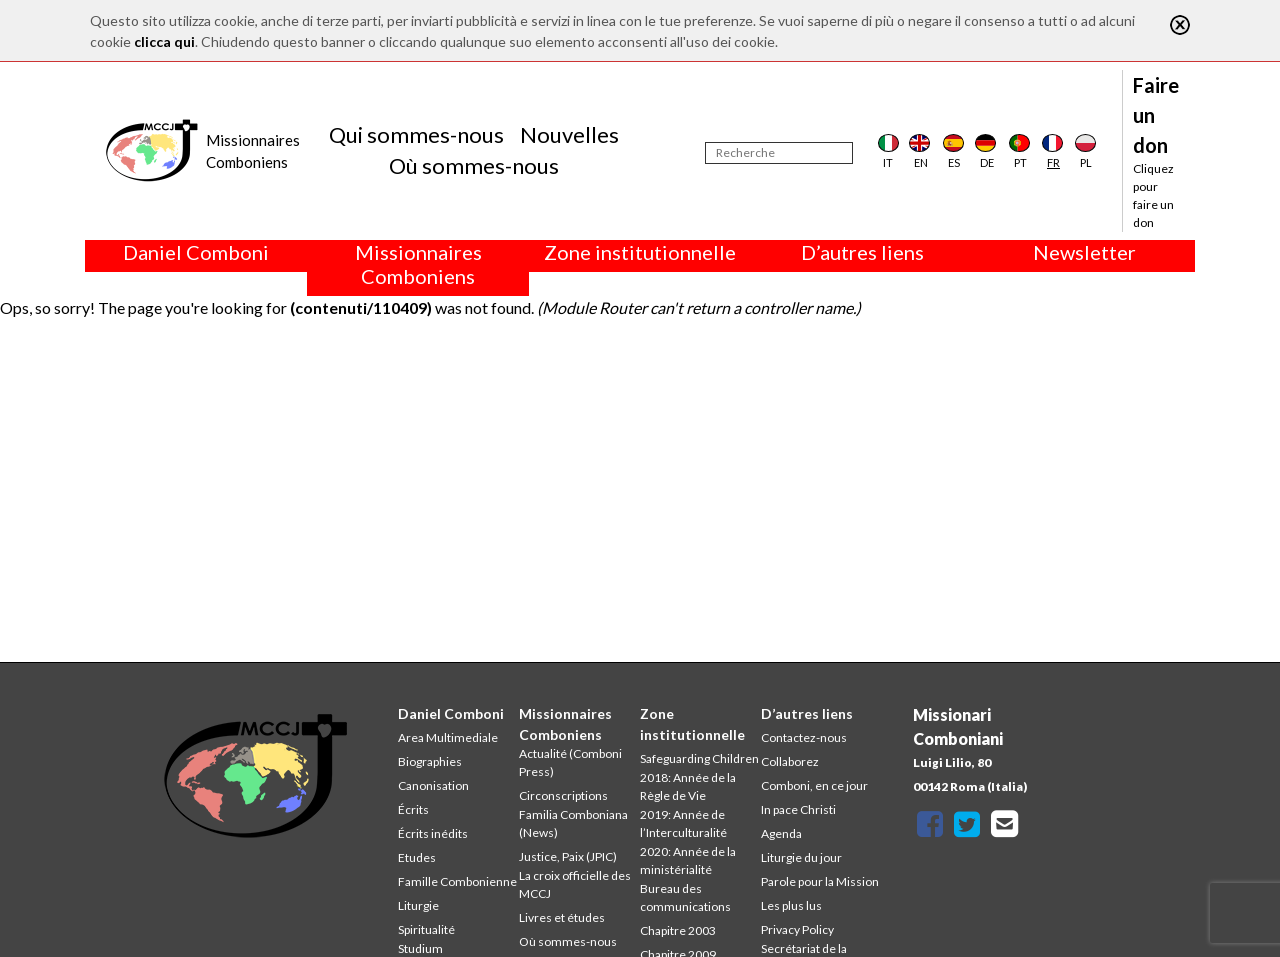  Describe the element at coordinates (797, 929) in the screenshot. I see `Privacy Policy` at that location.